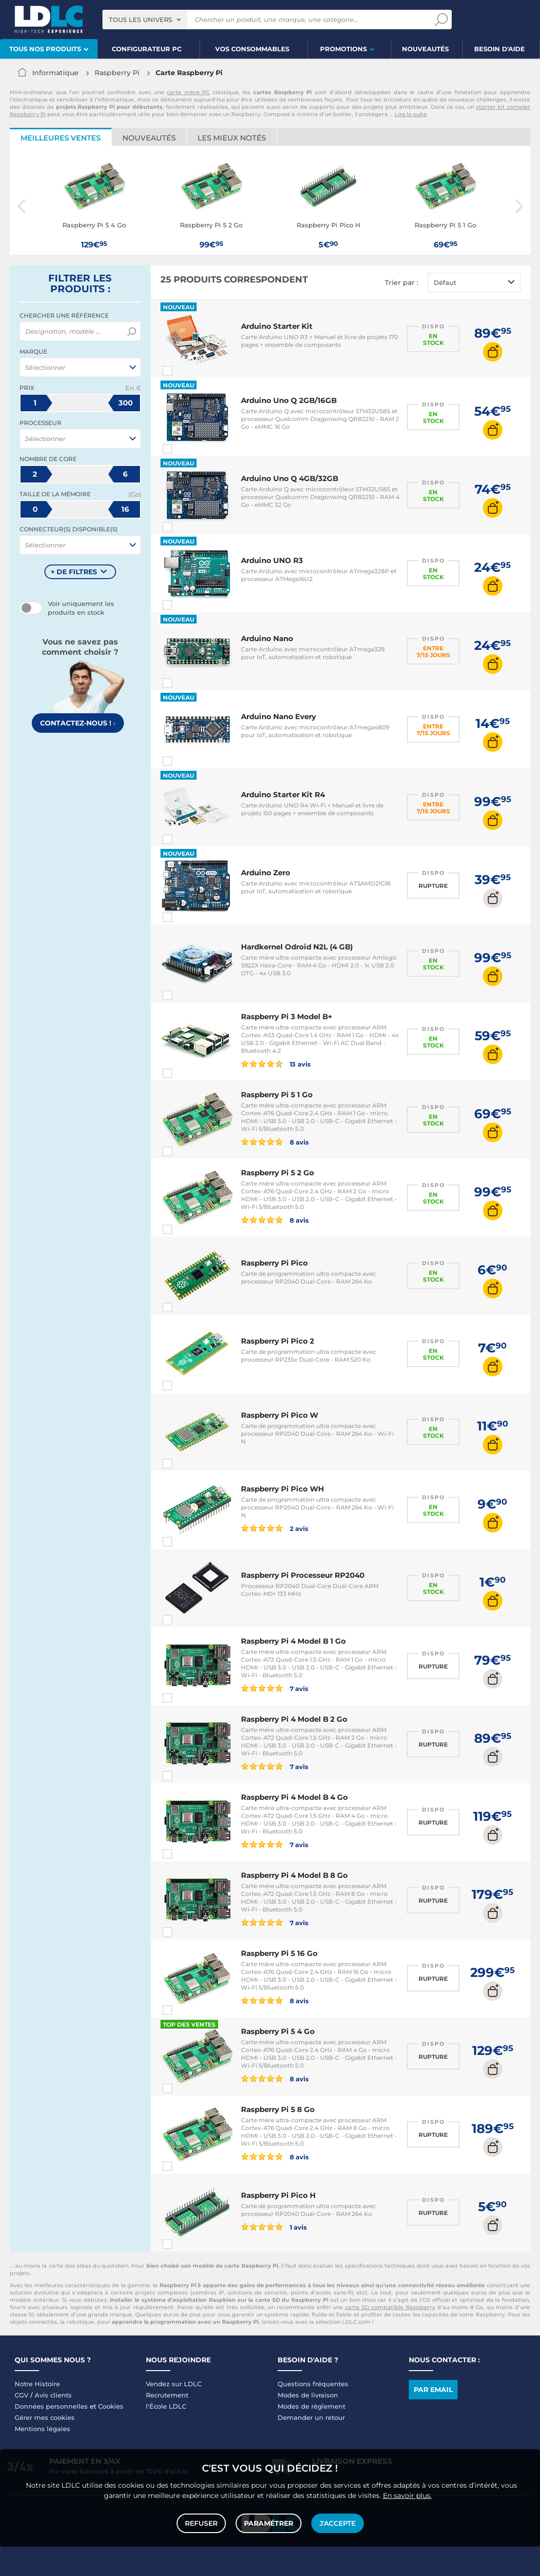 This screenshot has height=2576, width=540. Describe the element at coordinates (267, 638) in the screenshot. I see `Arduino Nano` at that location.